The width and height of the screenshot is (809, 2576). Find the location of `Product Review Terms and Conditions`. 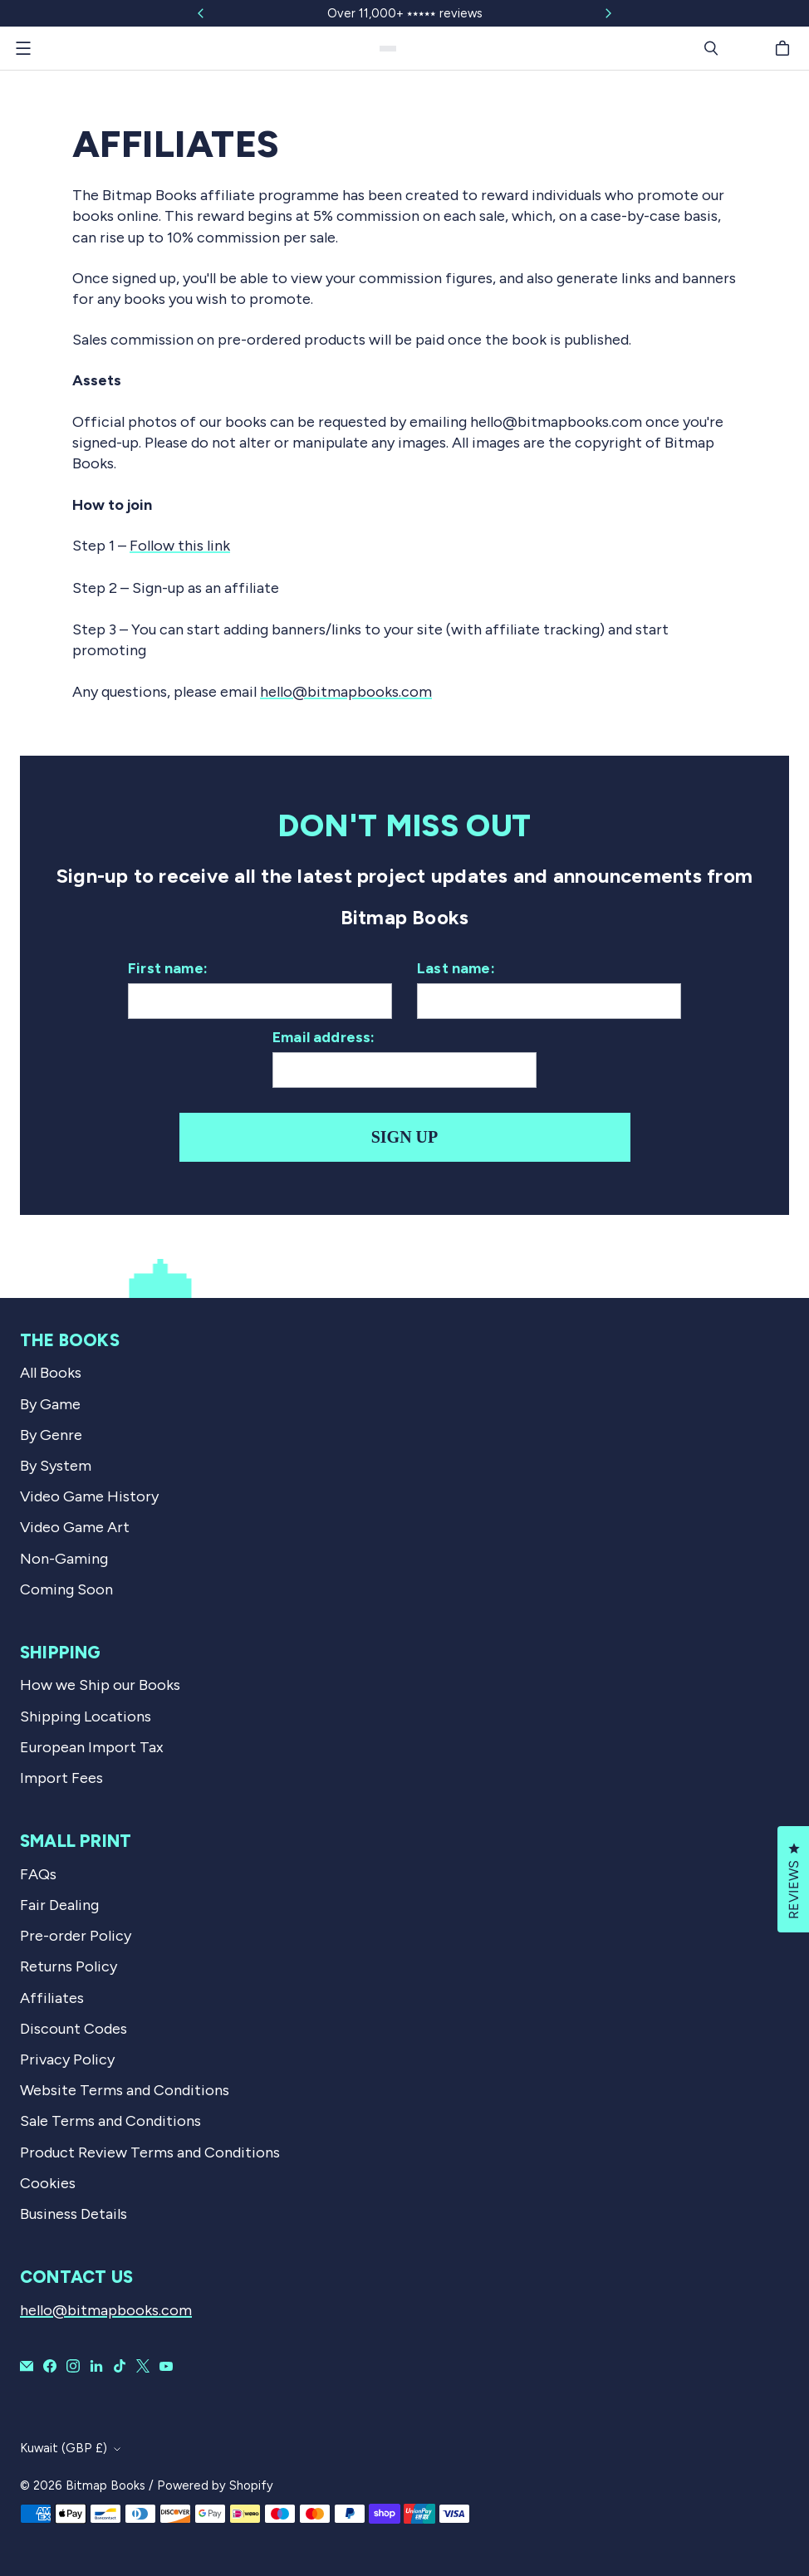

Product Review Terms and Conditions is located at coordinates (150, 2152).